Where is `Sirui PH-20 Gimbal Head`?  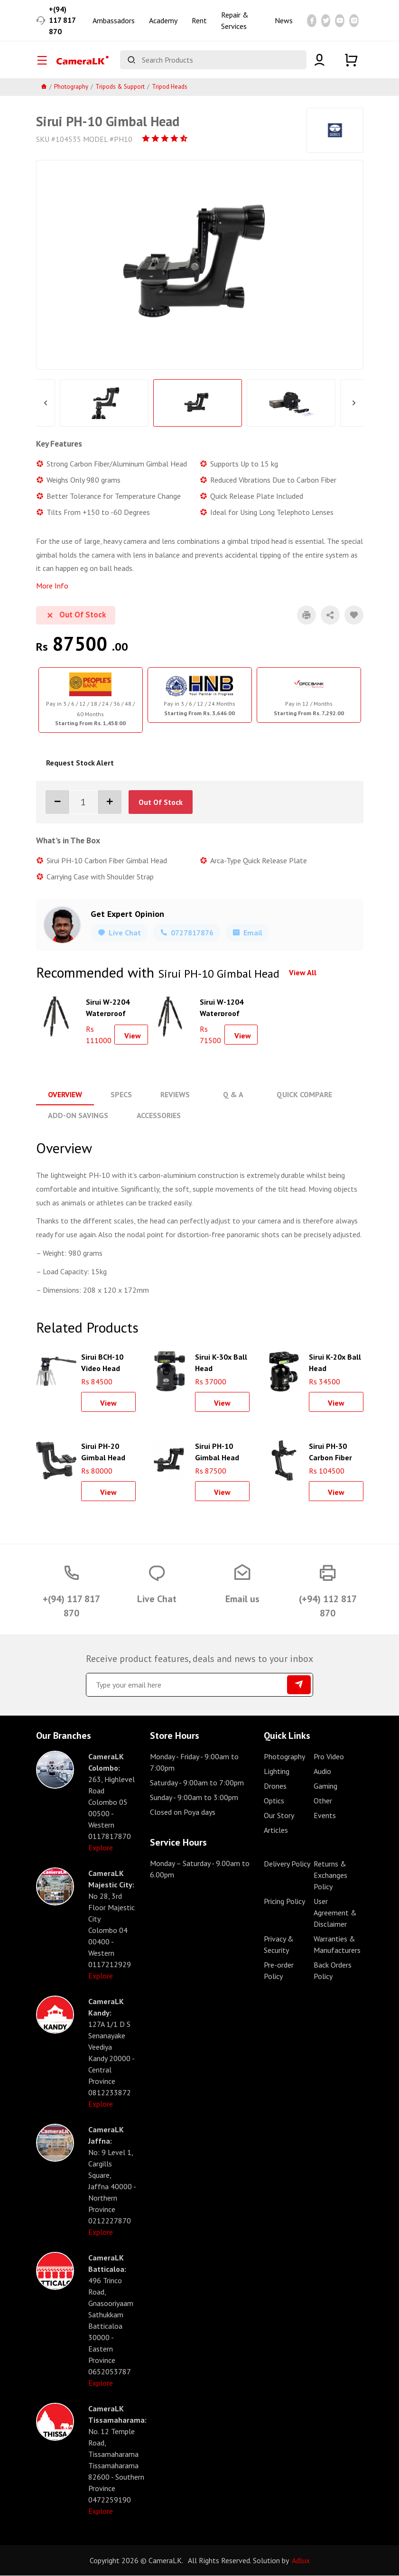
Sirui PH-20 Gimbal Head is located at coordinates (103, 1451).